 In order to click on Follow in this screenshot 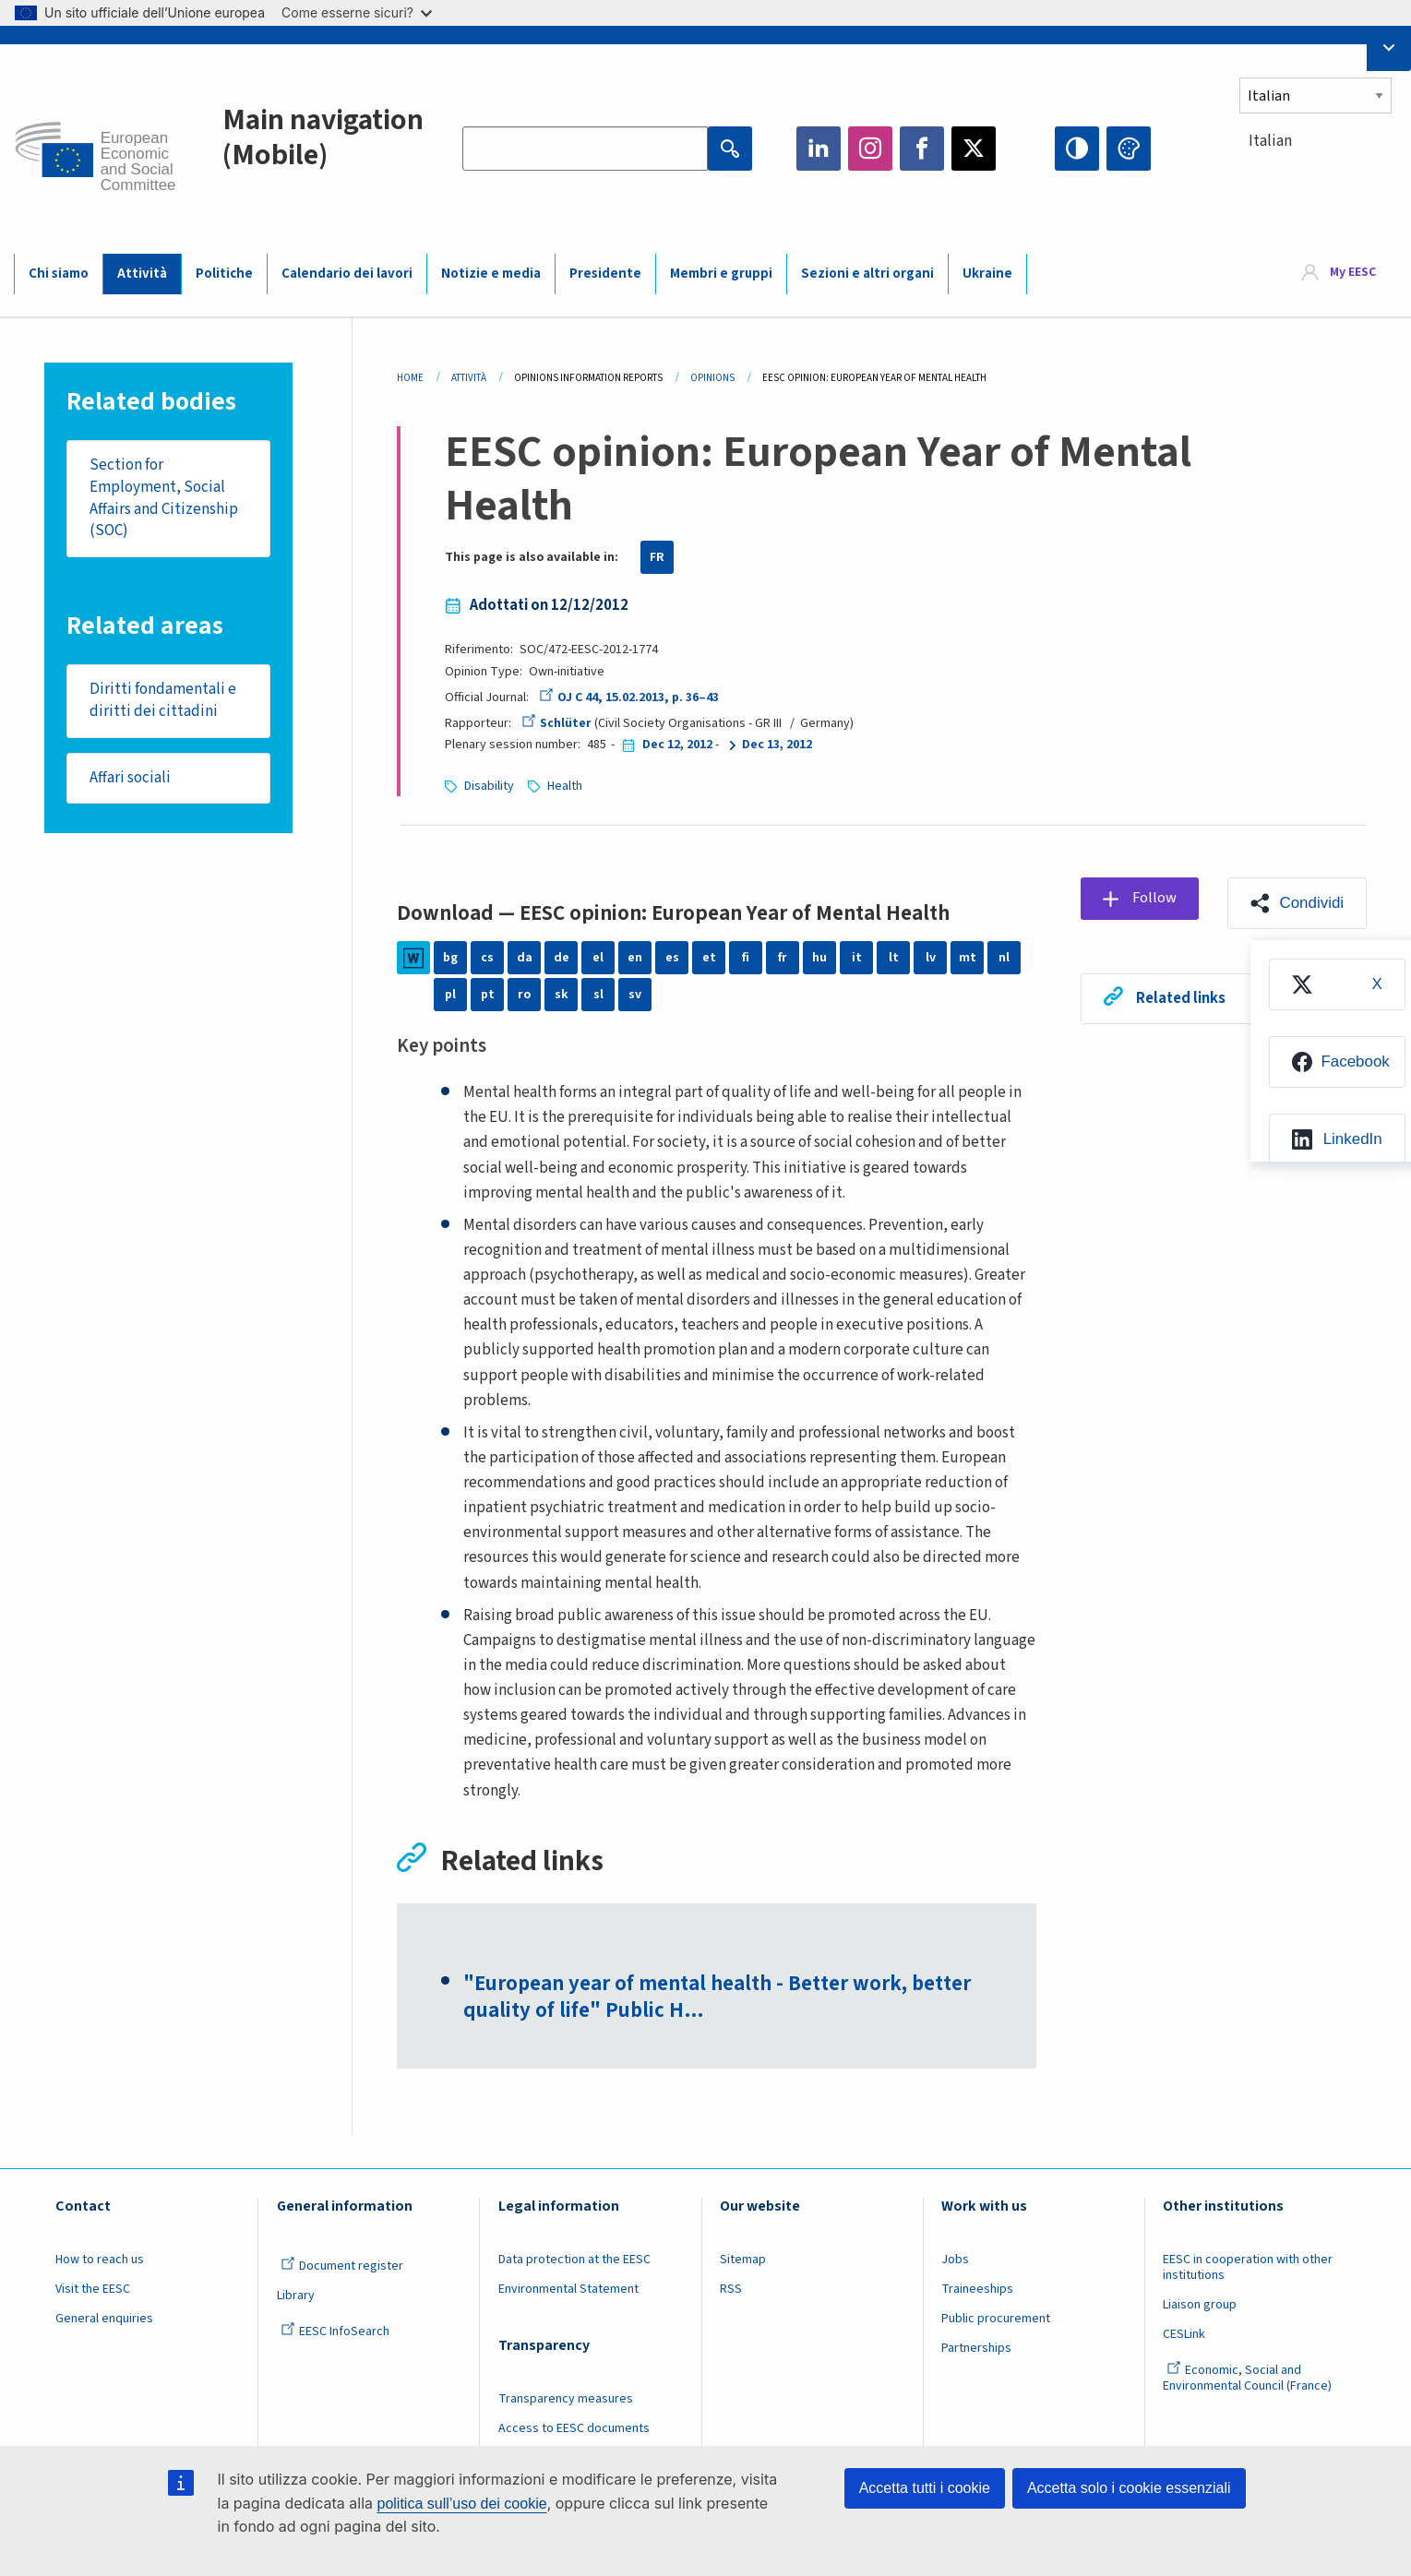, I will do `click(1155, 898)`.